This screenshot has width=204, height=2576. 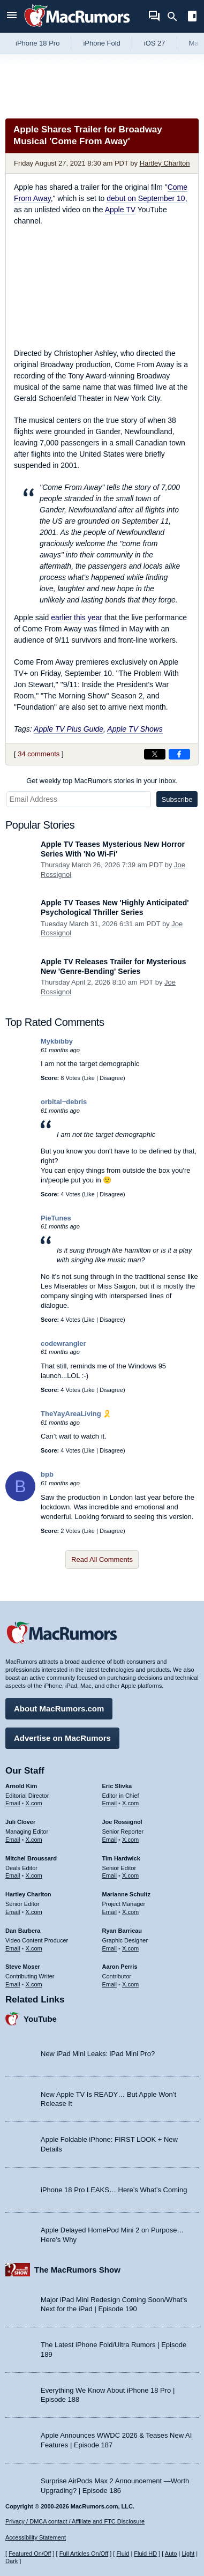 What do you see at coordinates (31, 1858) in the screenshot?
I see `Mitchel Broussard [Mitchel Broussard's articles]` at bounding box center [31, 1858].